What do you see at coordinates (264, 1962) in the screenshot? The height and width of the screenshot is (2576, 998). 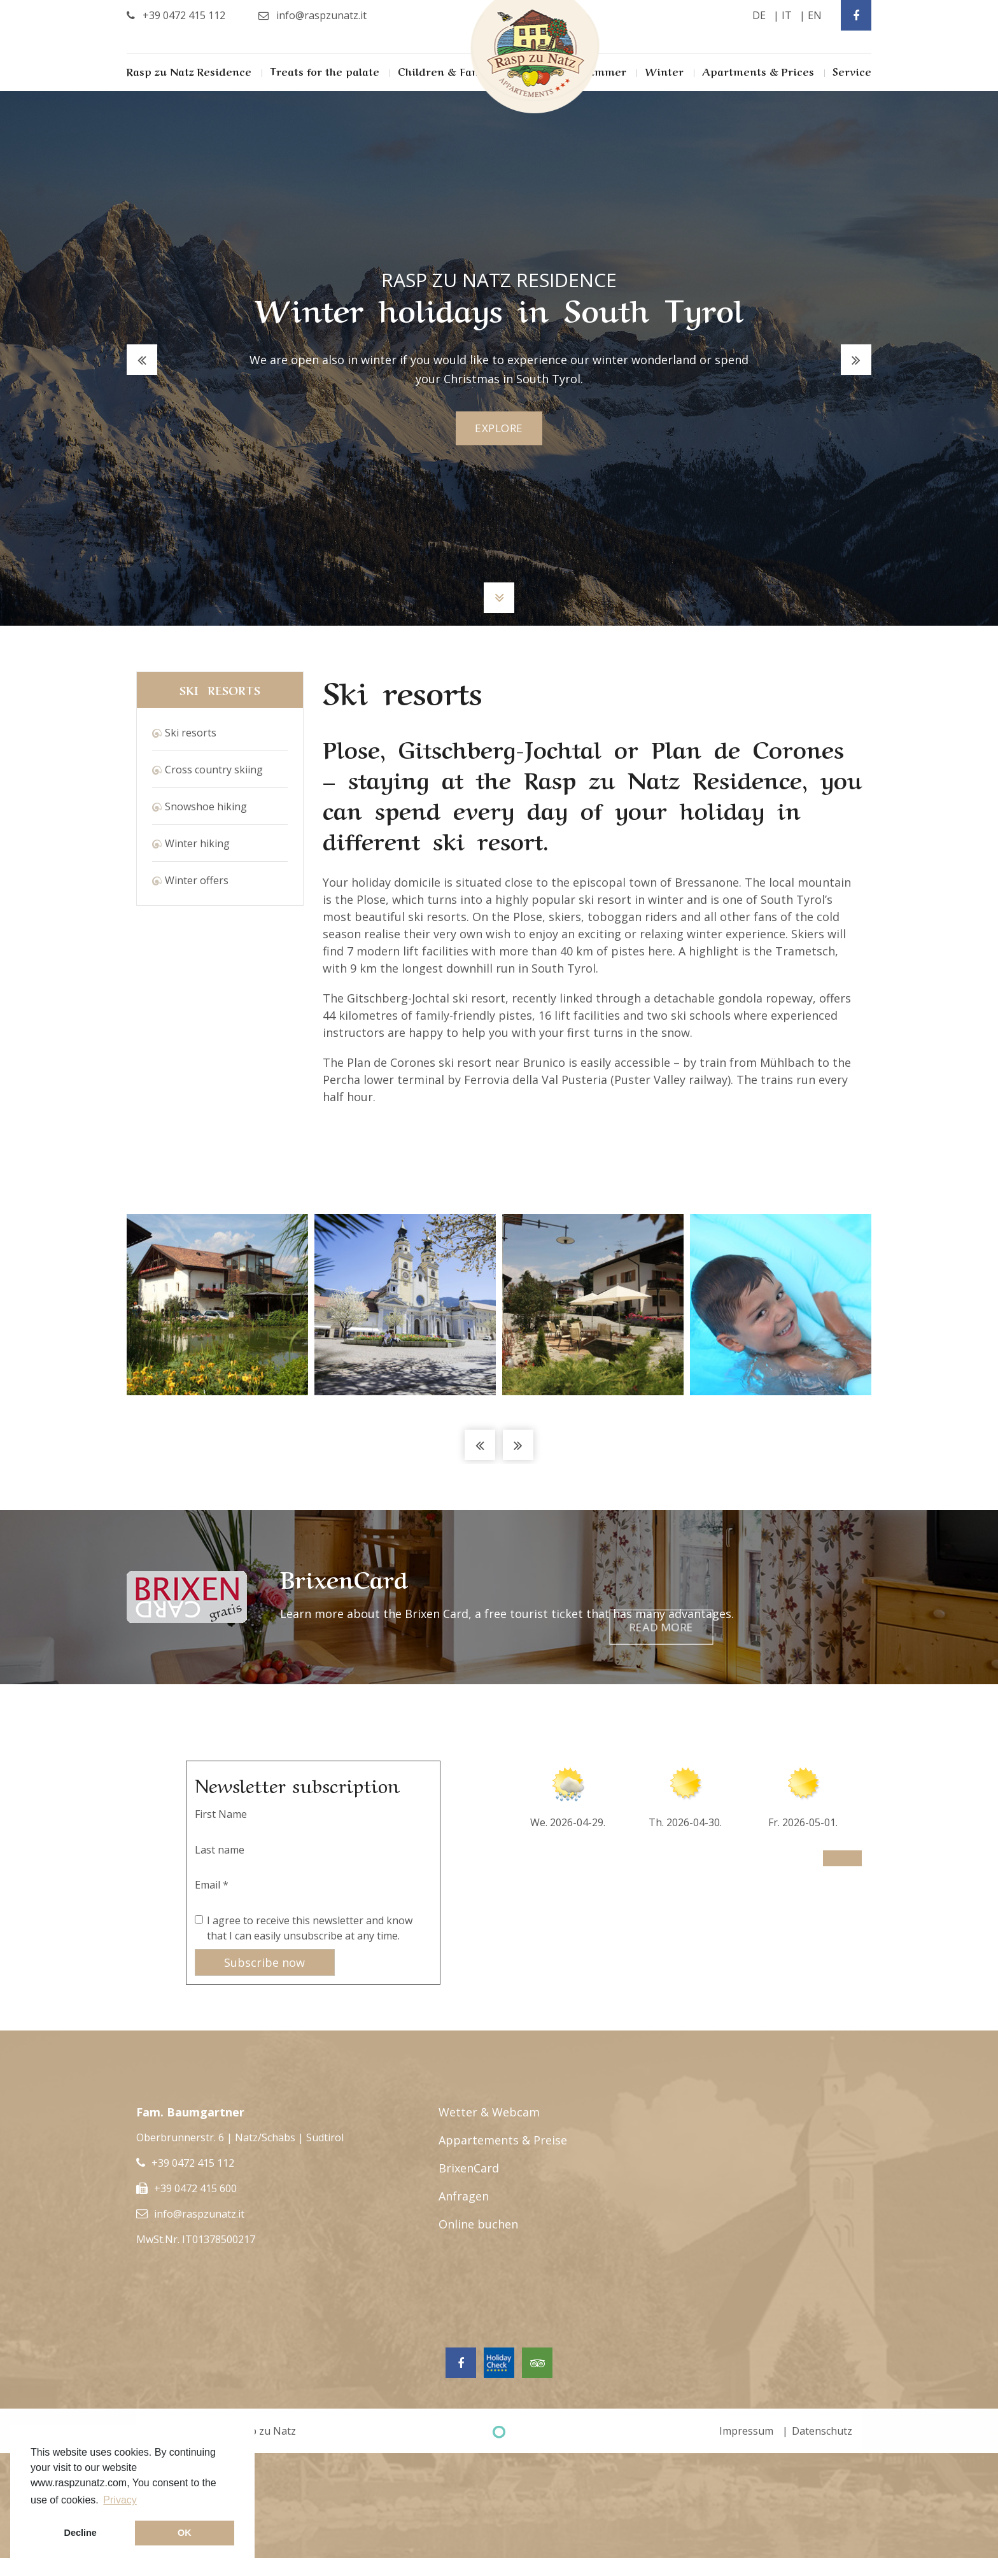 I see `Subscribe now` at bounding box center [264, 1962].